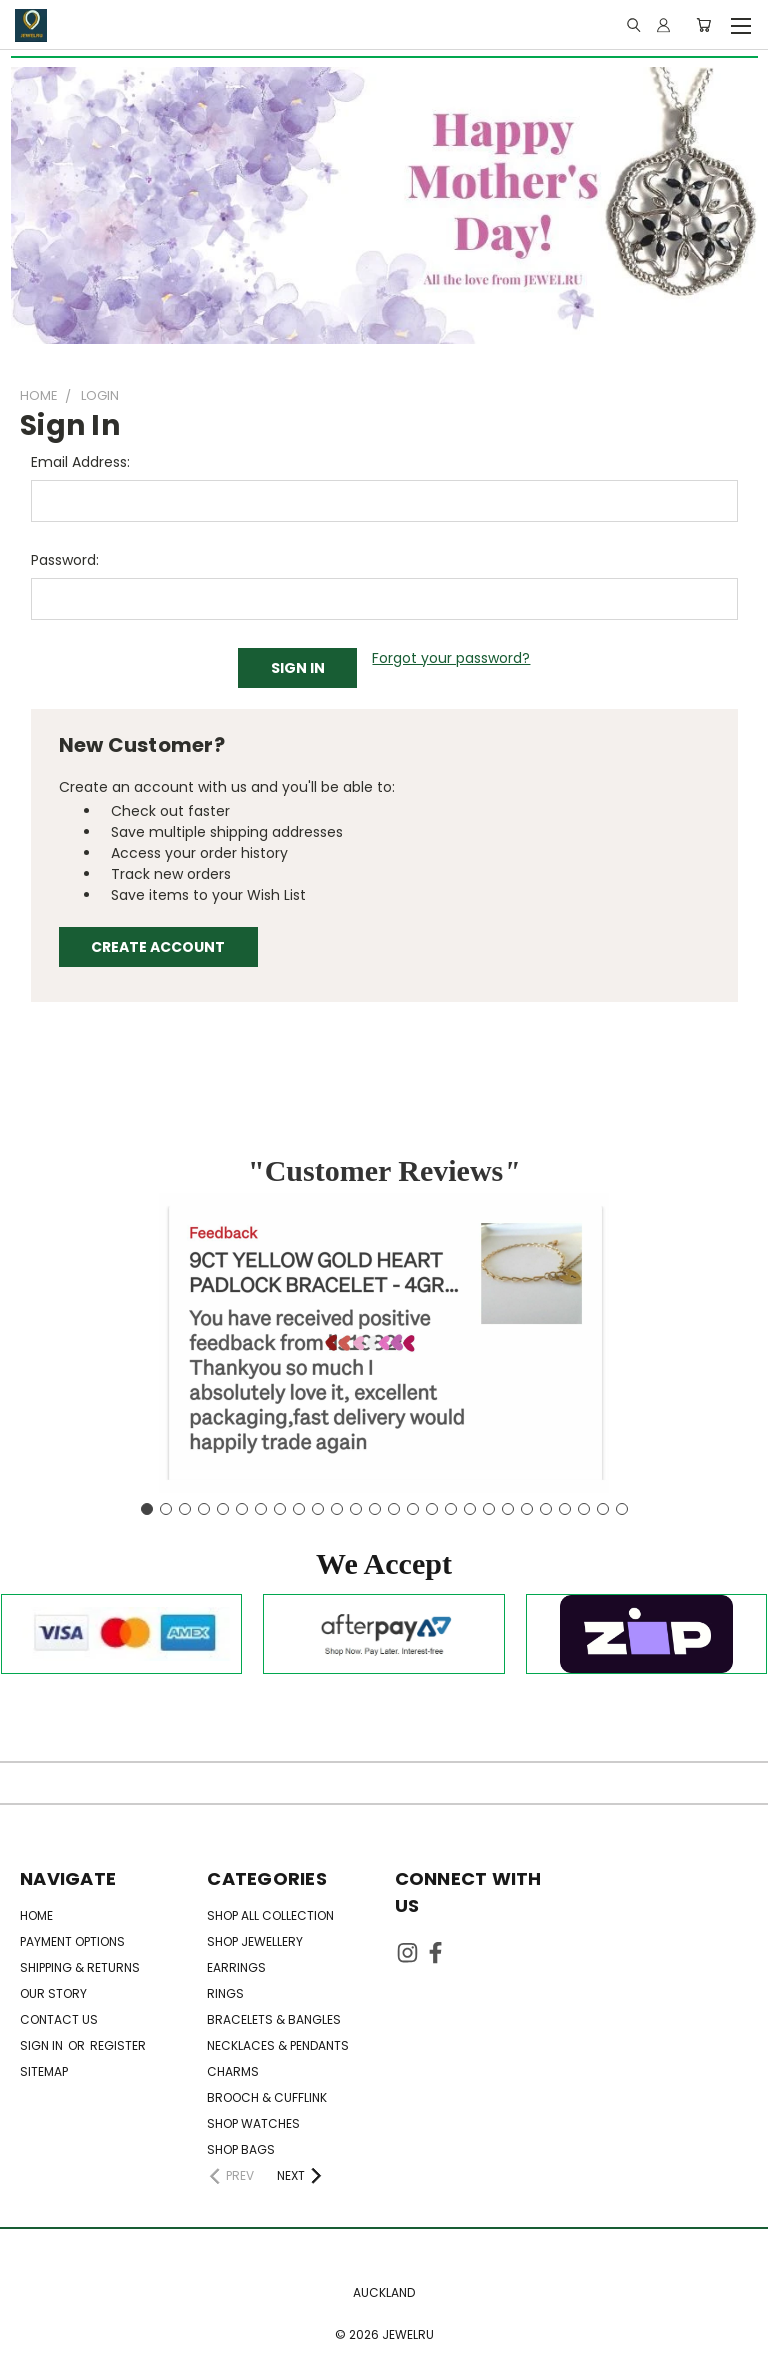  What do you see at coordinates (584, 1509) in the screenshot?
I see `[Go to slide 24]` at bounding box center [584, 1509].